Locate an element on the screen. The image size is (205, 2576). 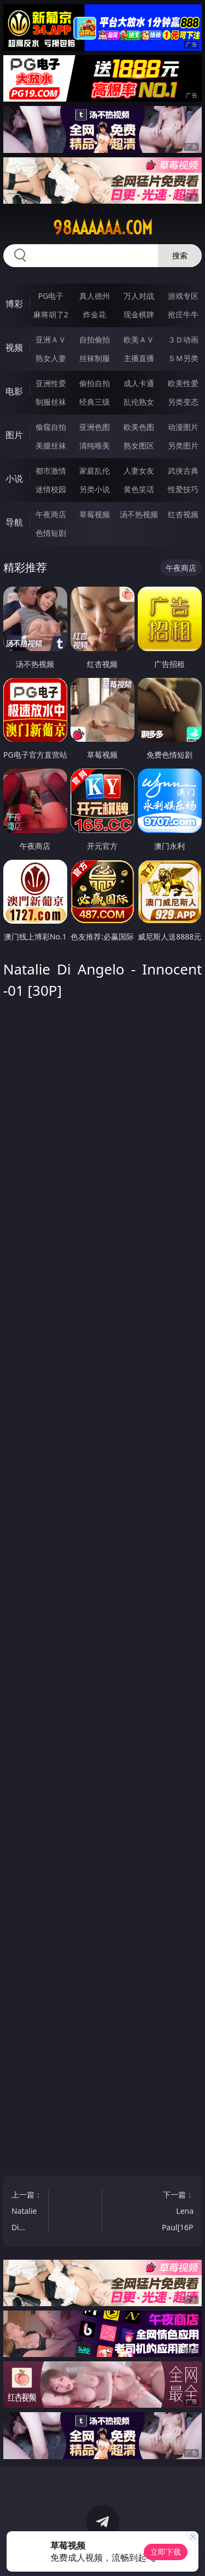
导航 is located at coordinates (14, 522).